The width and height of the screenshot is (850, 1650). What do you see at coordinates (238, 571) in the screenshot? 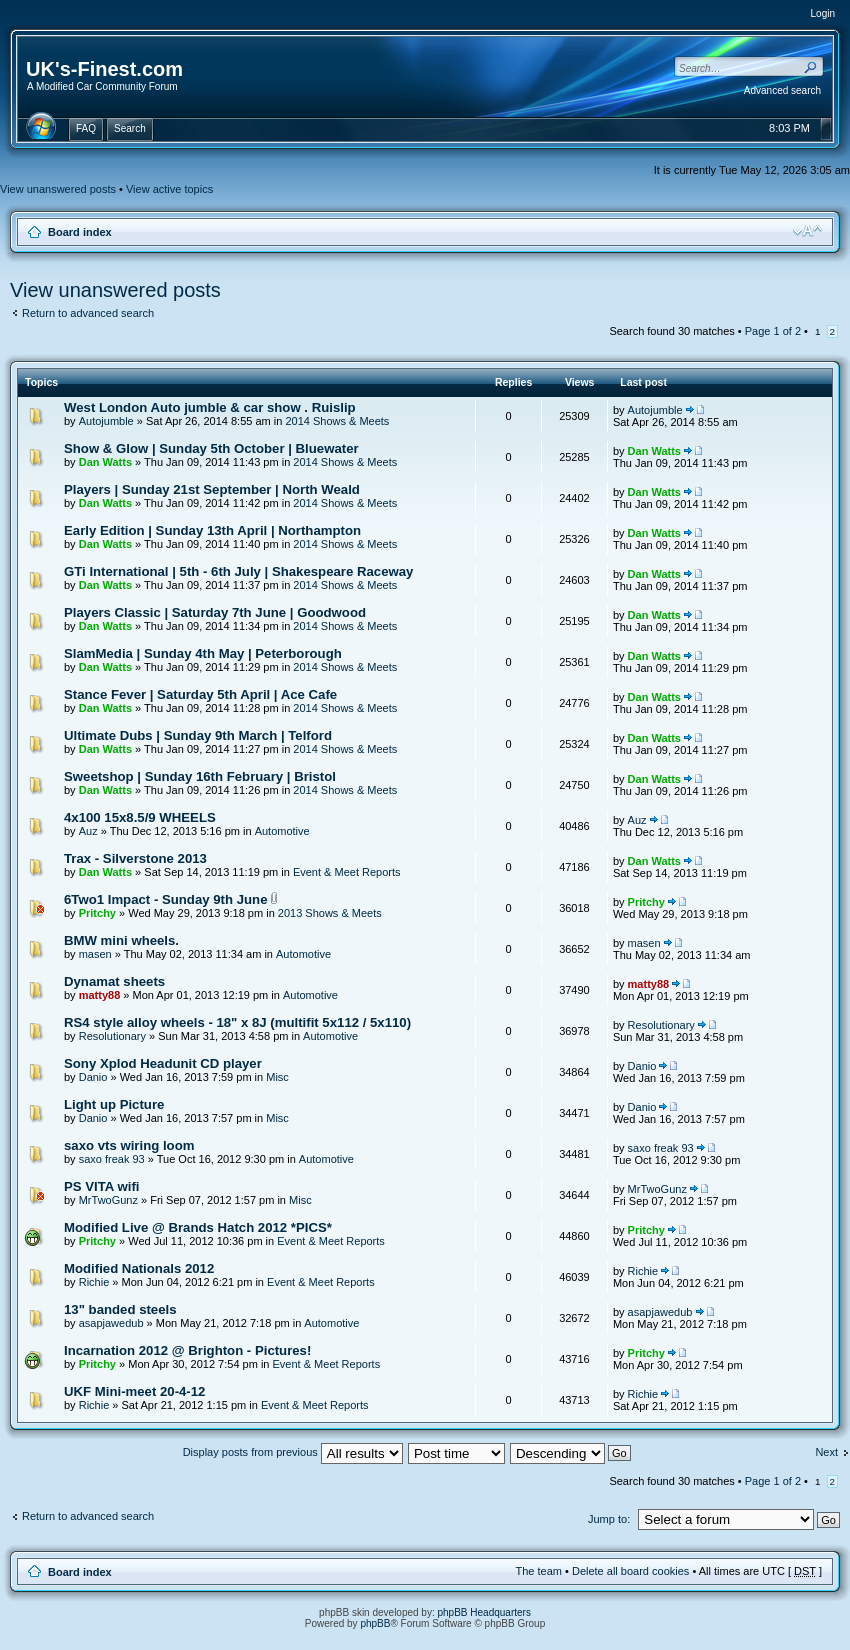
I see `GTi International | 5th - 6th July | Shakespeare Raceway` at bounding box center [238, 571].